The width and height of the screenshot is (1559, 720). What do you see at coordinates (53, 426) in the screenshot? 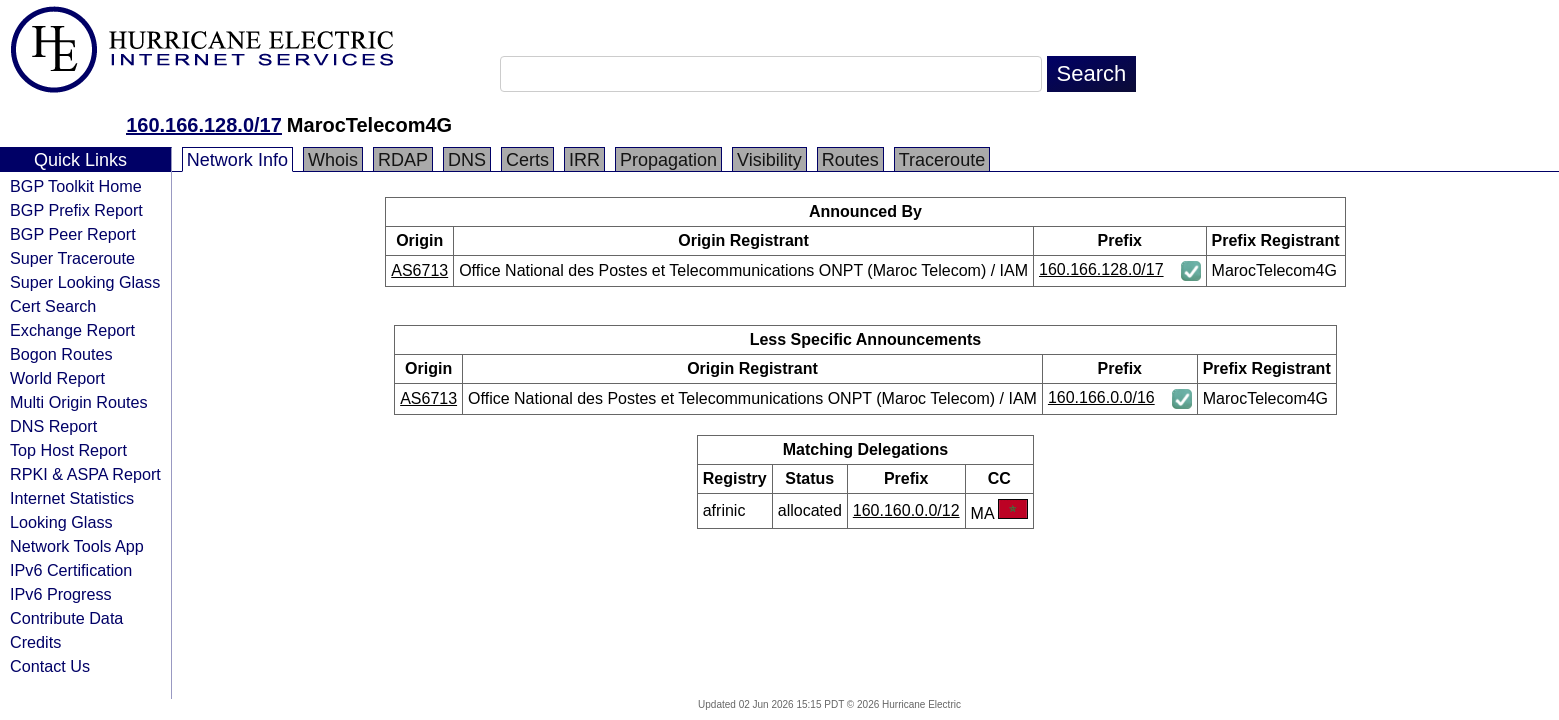
I see `DNS Report` at bounding box center [53, 426].